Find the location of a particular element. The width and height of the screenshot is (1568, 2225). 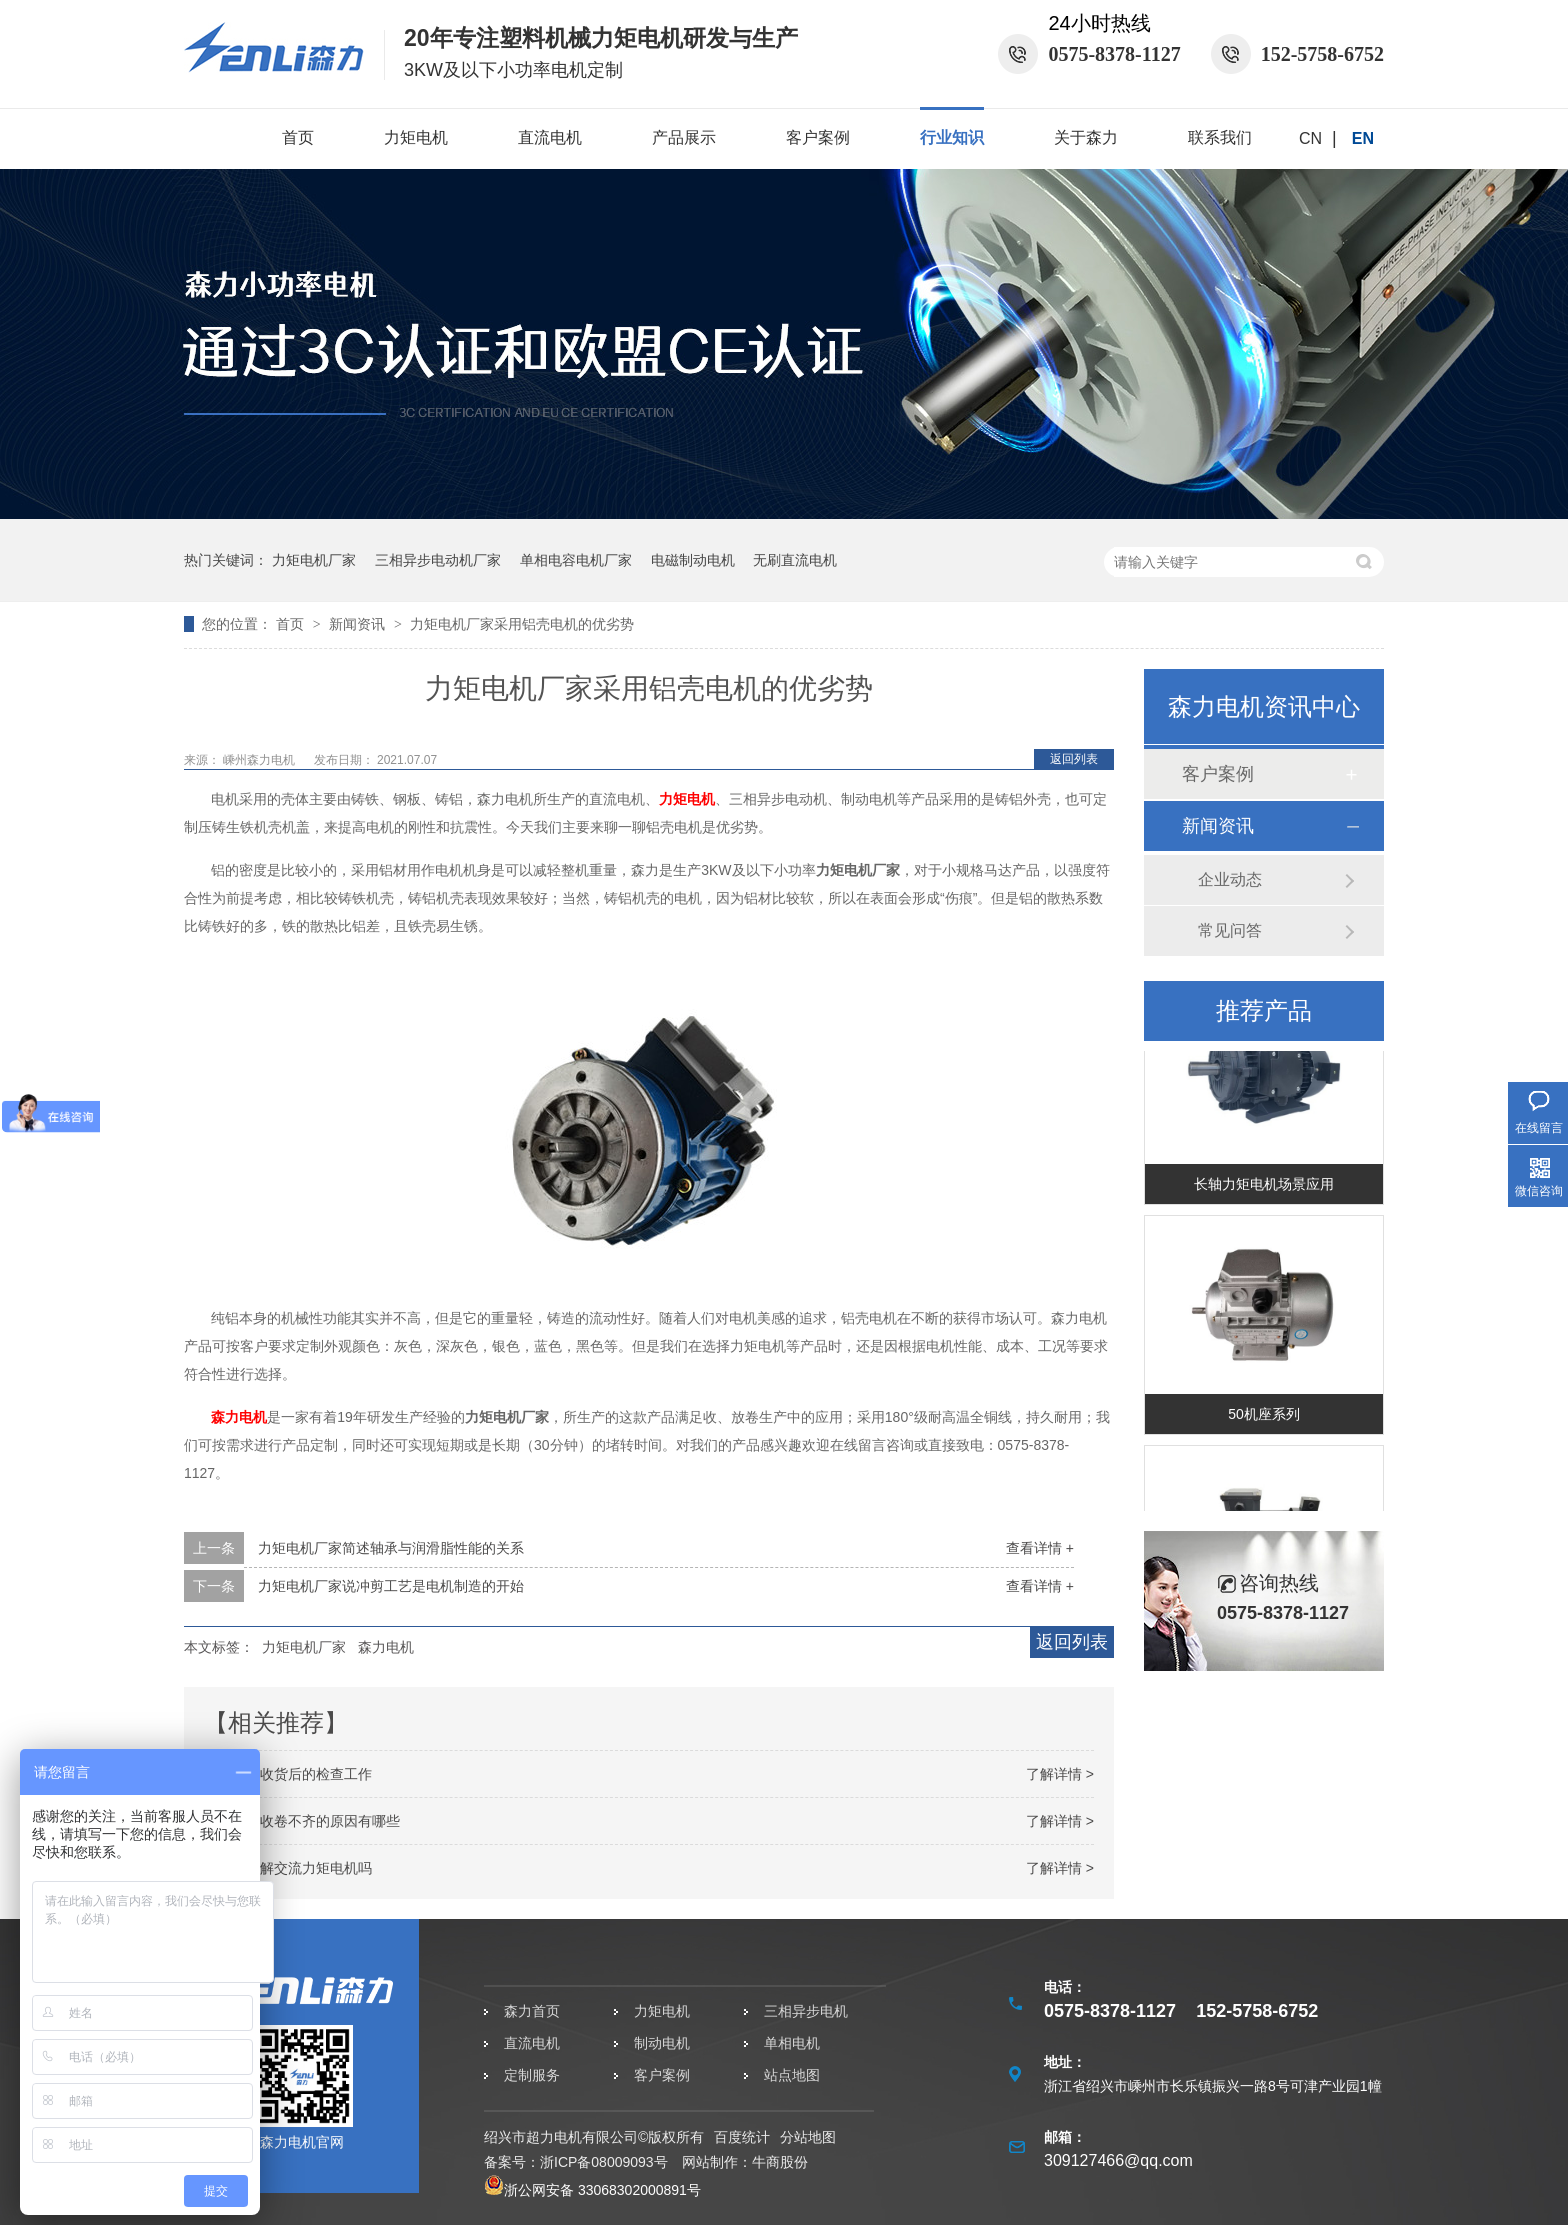

浙公网安备 33068302000891号 is located at coordinates (592, 2190).